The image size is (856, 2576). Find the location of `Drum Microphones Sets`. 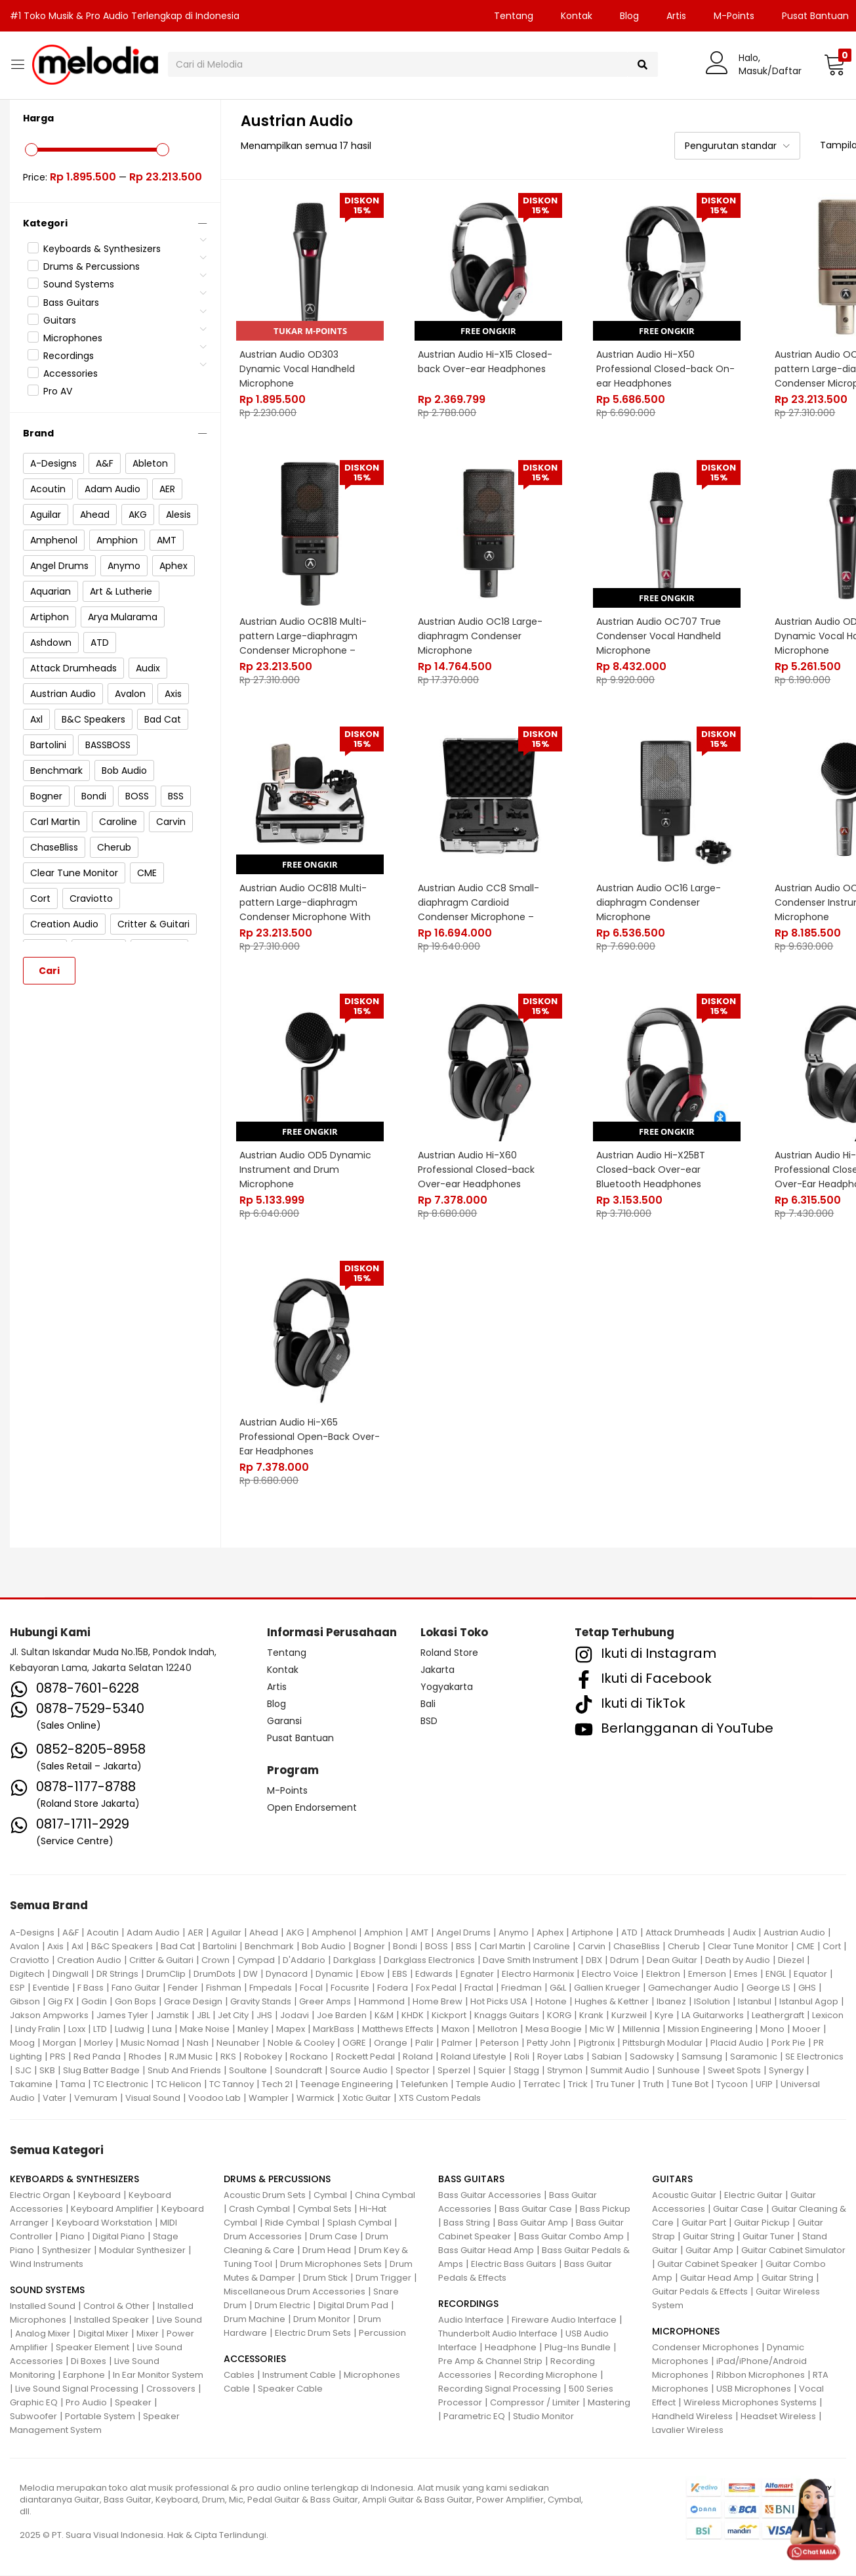

Drum Microphones Sets is located at coordinates (331, 2264).